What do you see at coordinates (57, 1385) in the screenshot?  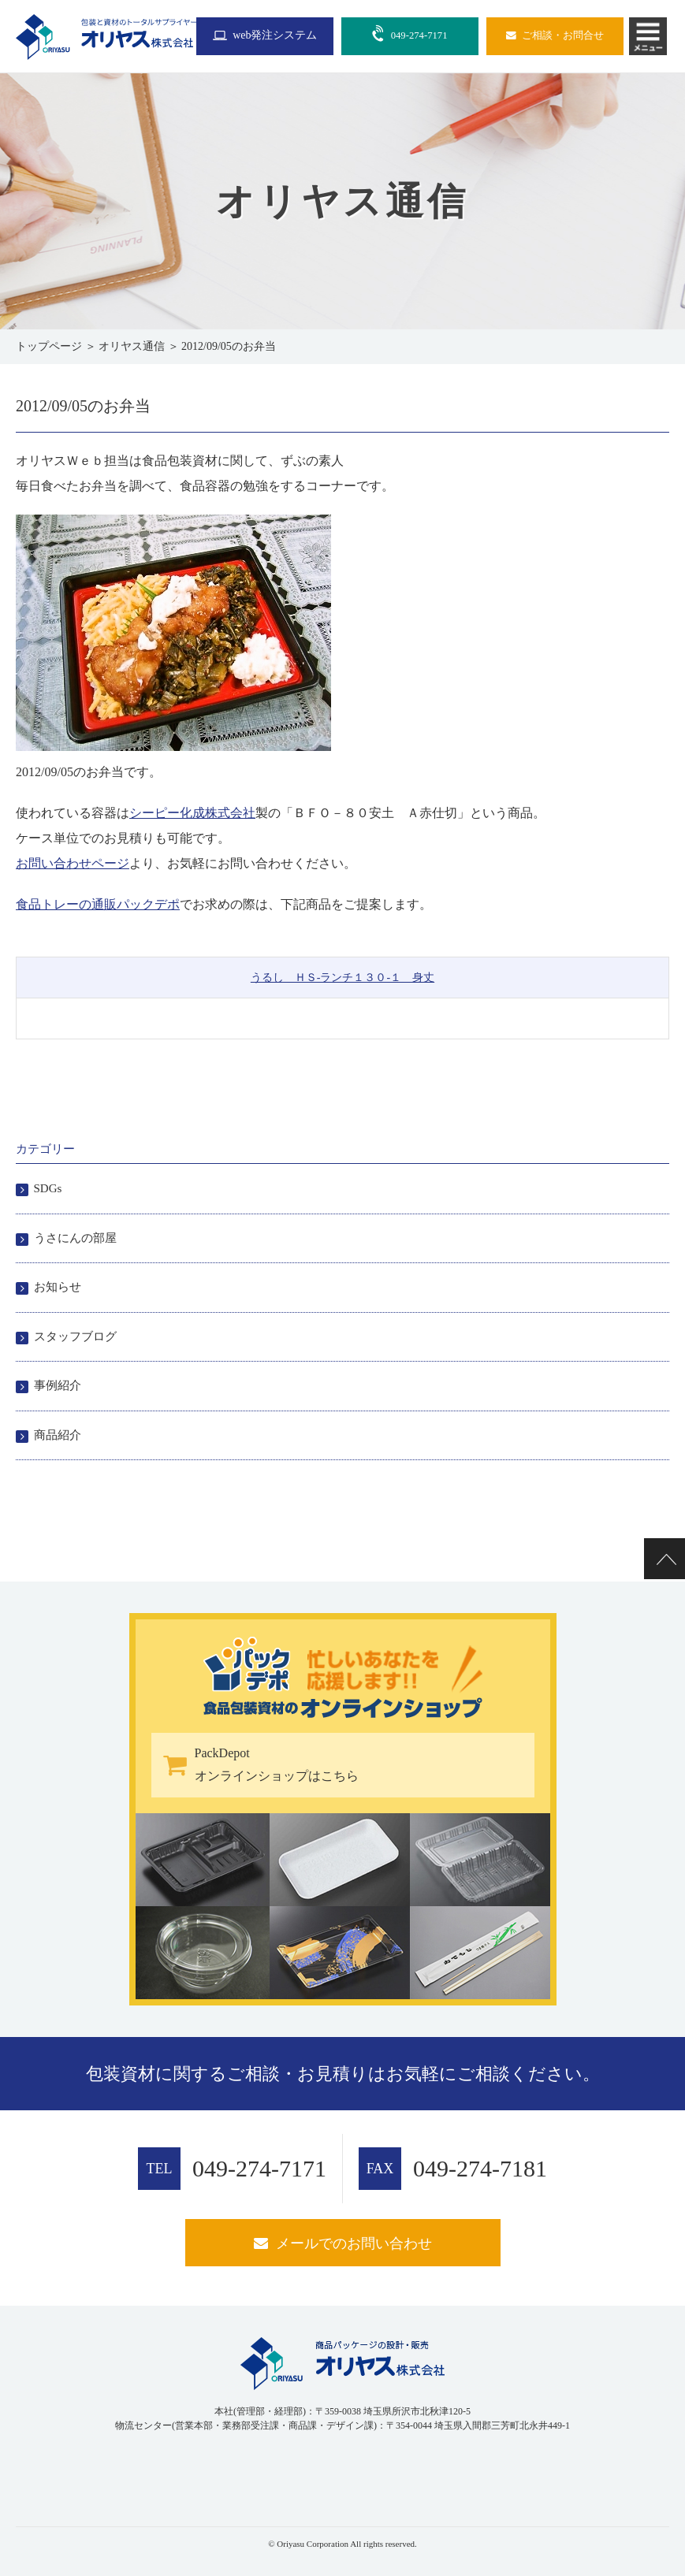 I see `事例紹介` at bounding box center [57, 1385].